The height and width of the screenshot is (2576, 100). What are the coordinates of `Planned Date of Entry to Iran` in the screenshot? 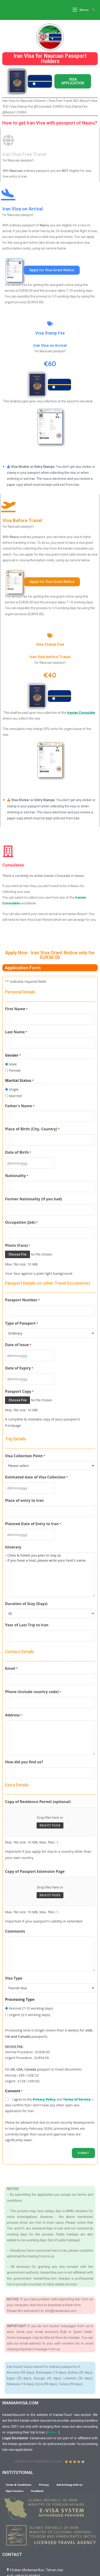 It's located at (33, 1524).